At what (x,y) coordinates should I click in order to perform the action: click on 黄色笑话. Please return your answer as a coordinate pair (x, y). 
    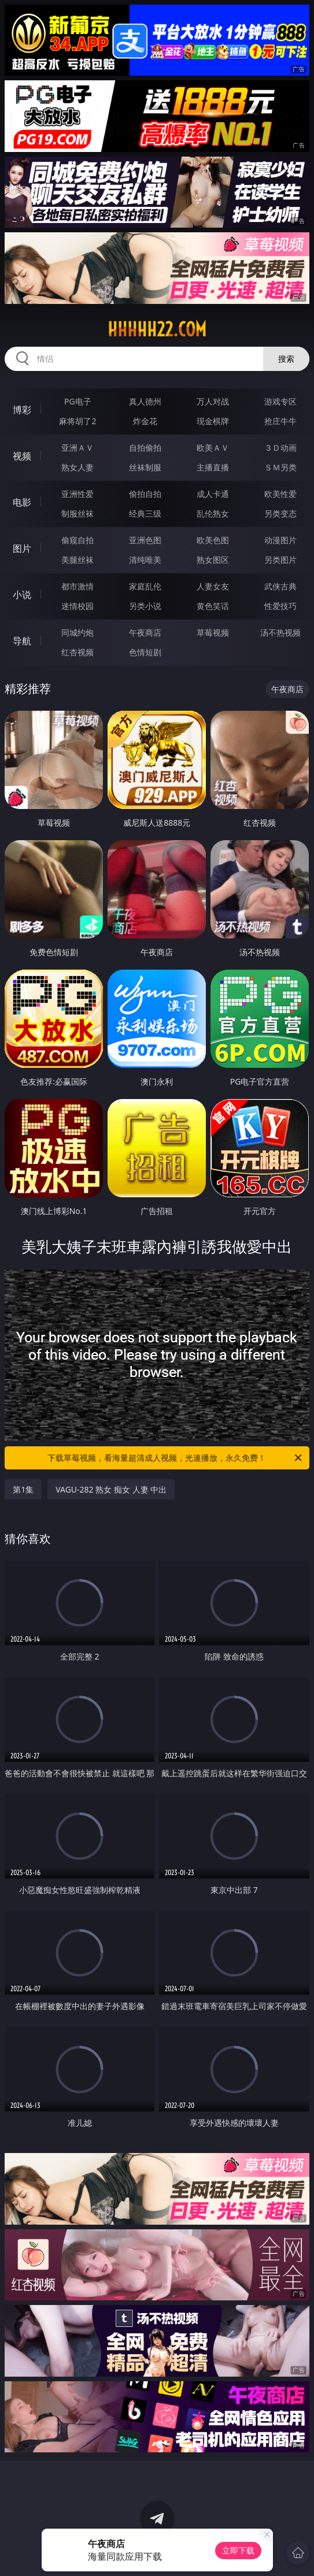
    Looking at the image, I should click on (213, 605).